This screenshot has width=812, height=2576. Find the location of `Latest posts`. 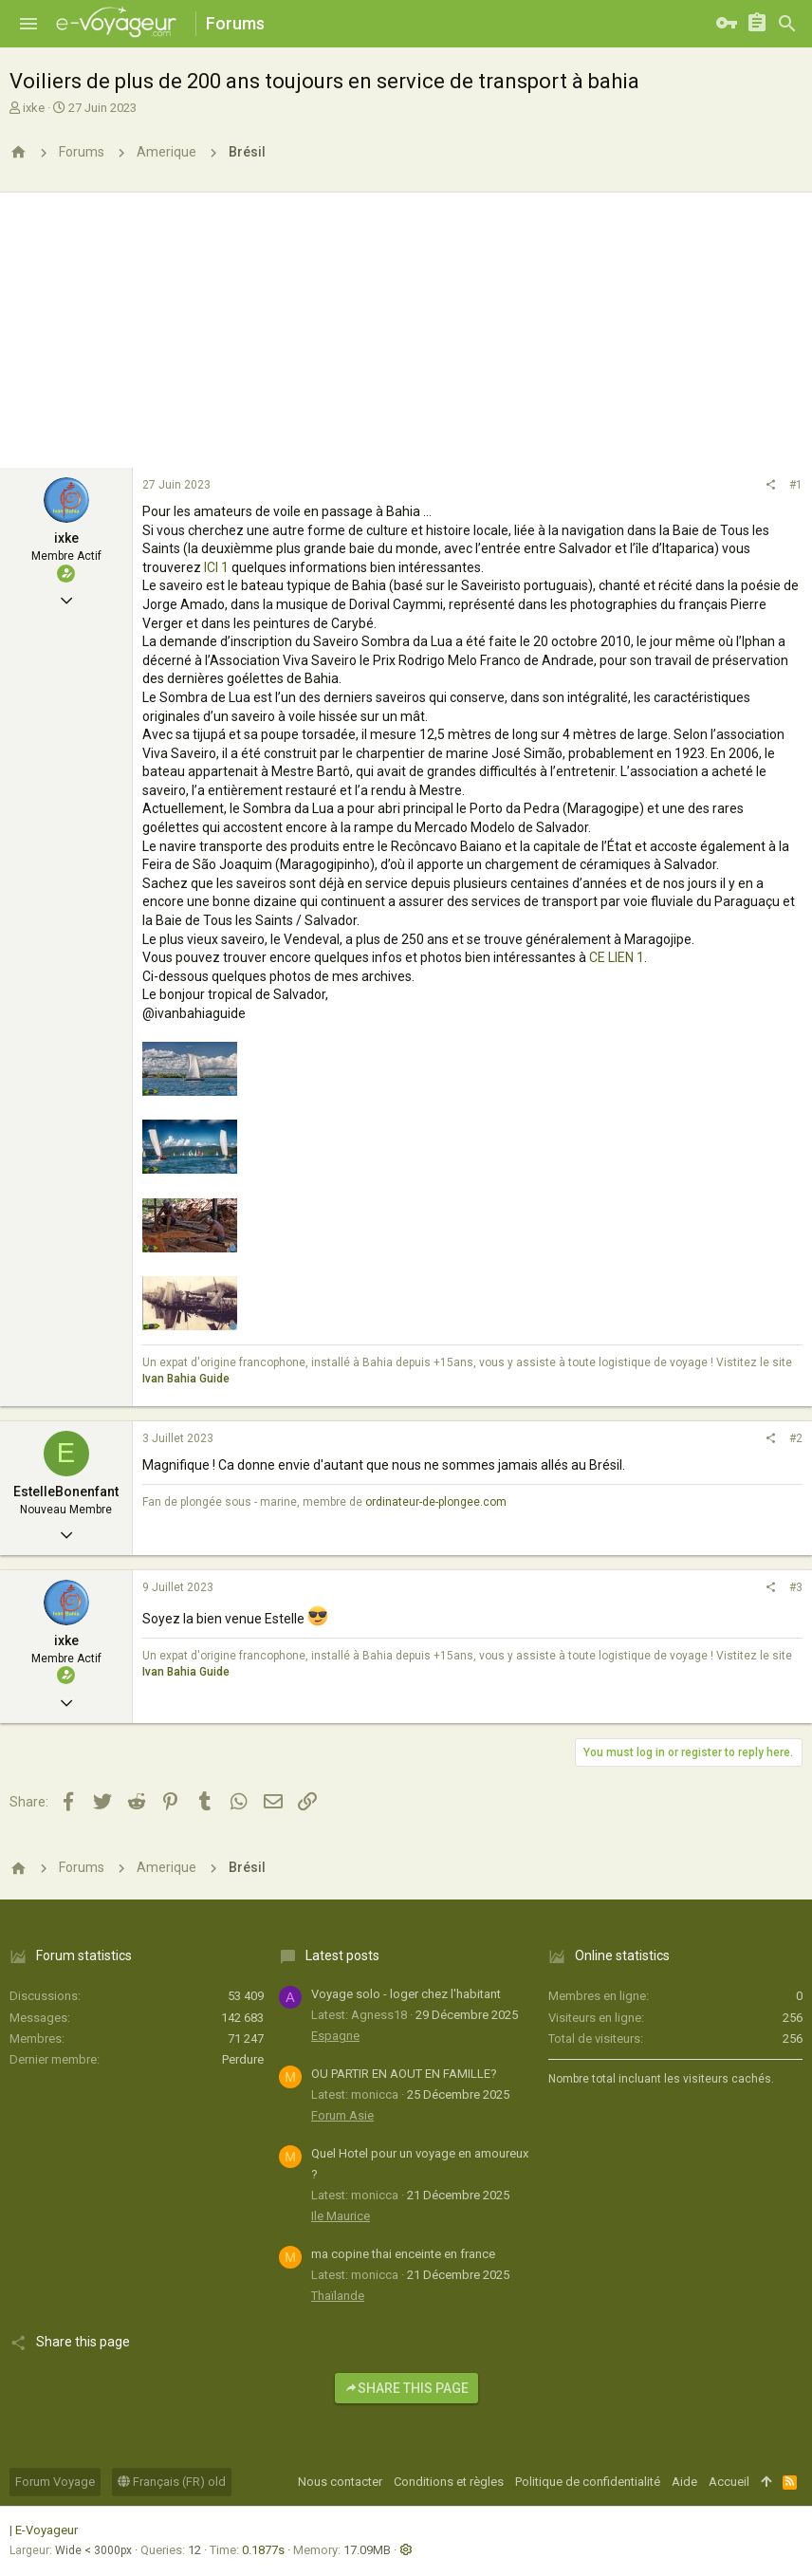

Latest posts is located at coordinates (342, 1955).